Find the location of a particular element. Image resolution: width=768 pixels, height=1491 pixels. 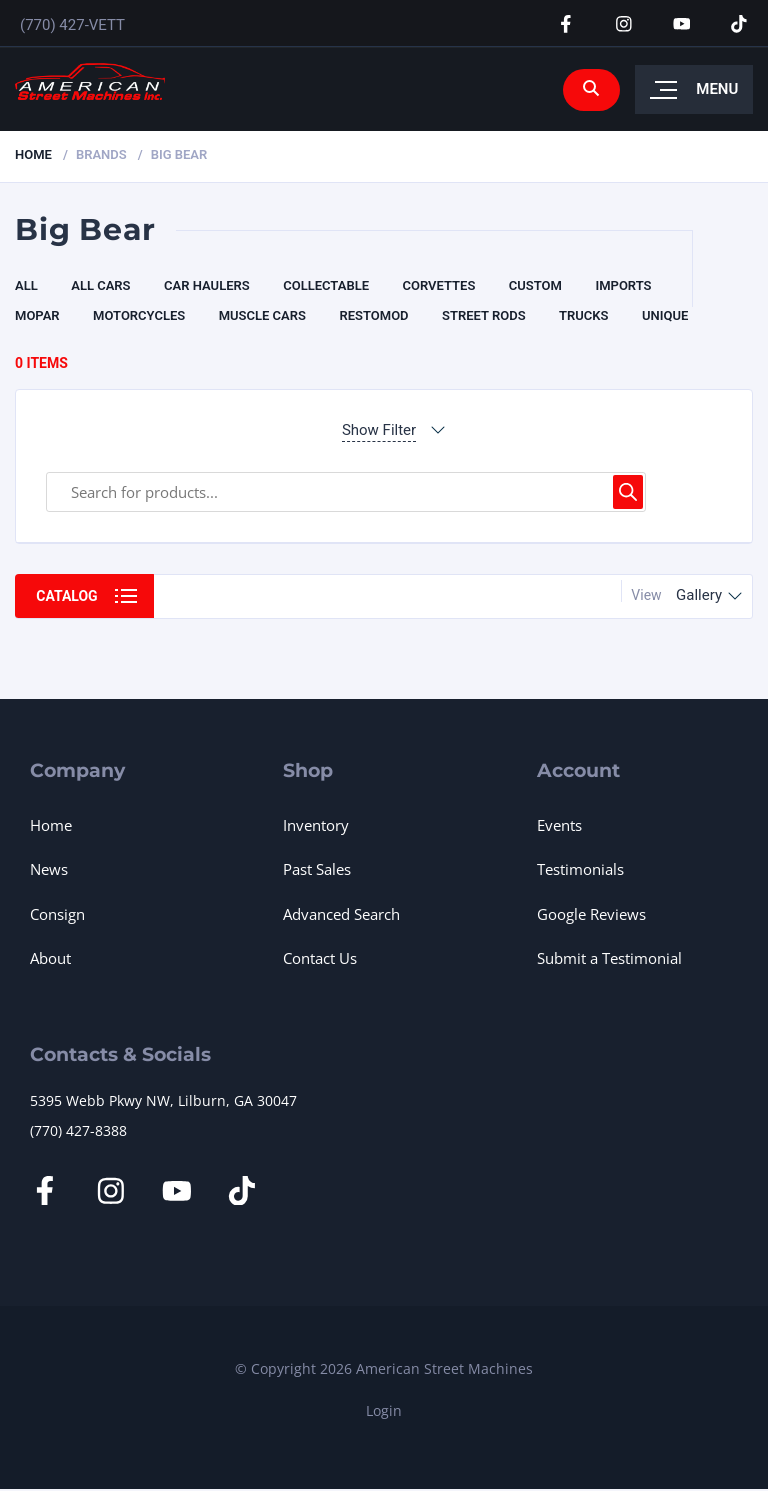

Submit a Testimonial is located at coordinates (609, 958).